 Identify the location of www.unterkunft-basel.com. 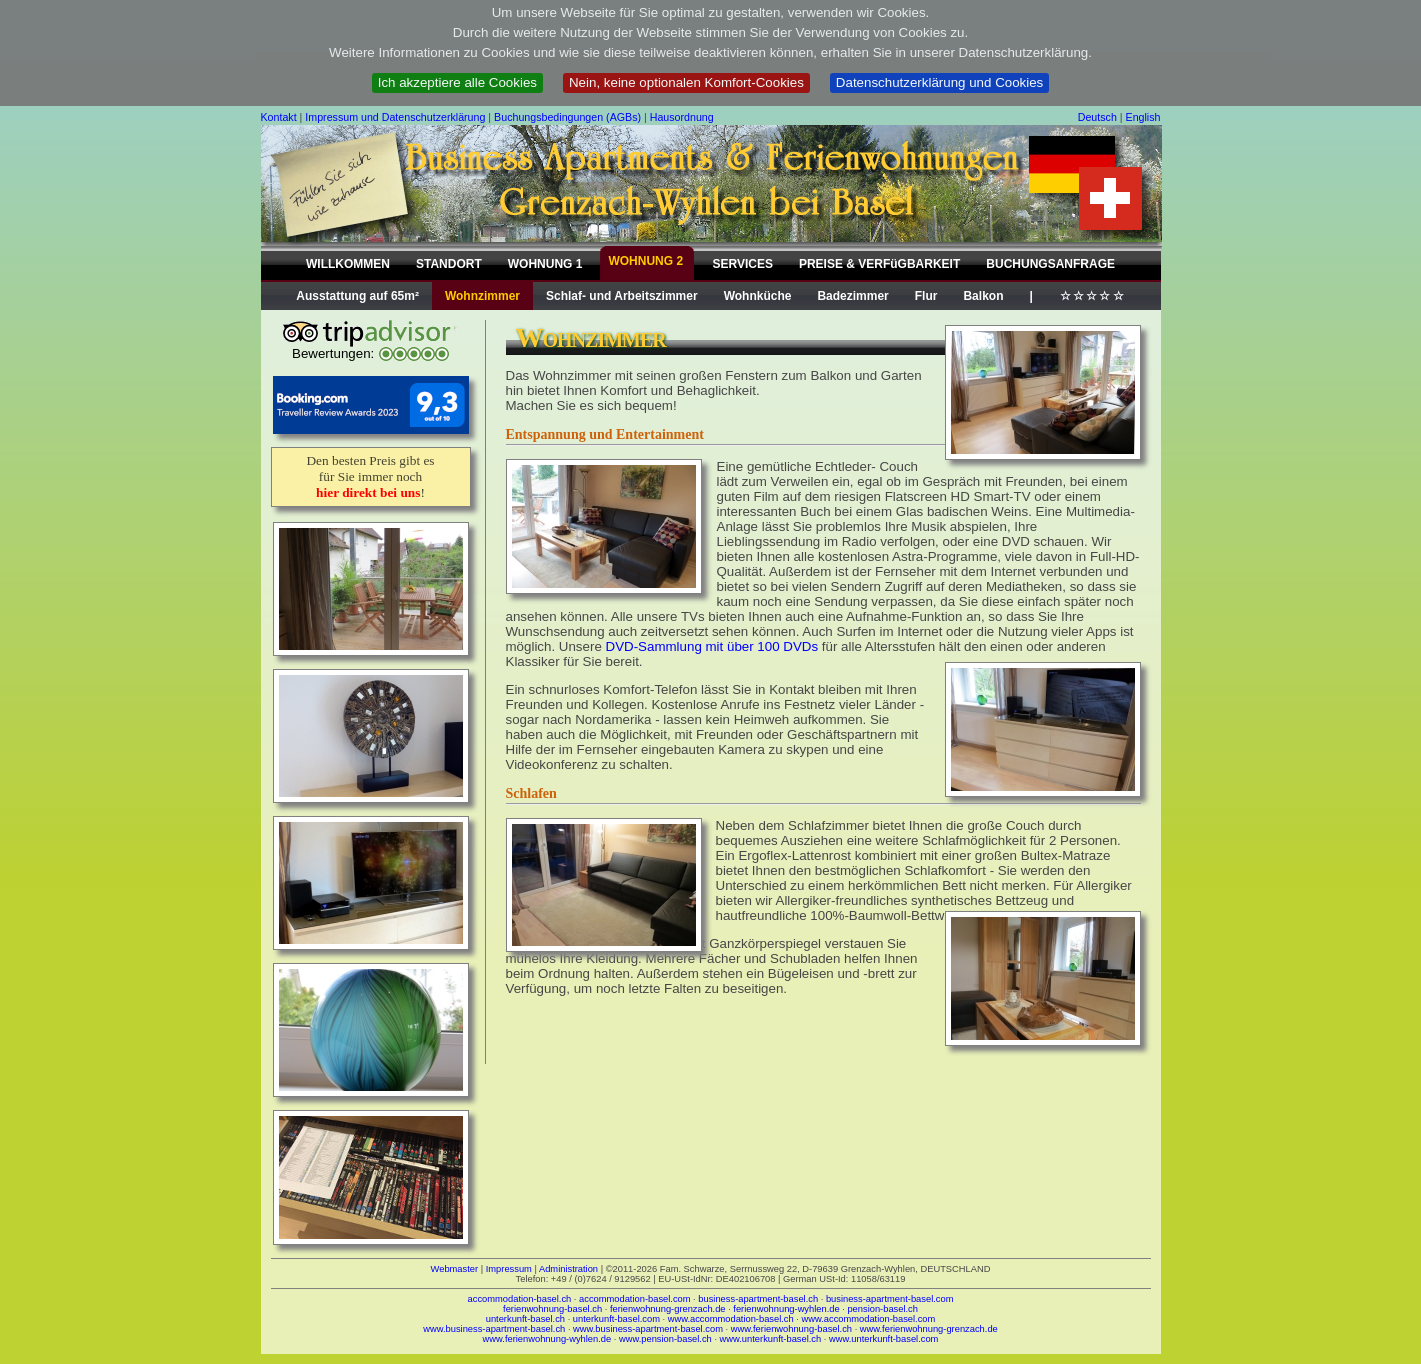
(883, 1339).